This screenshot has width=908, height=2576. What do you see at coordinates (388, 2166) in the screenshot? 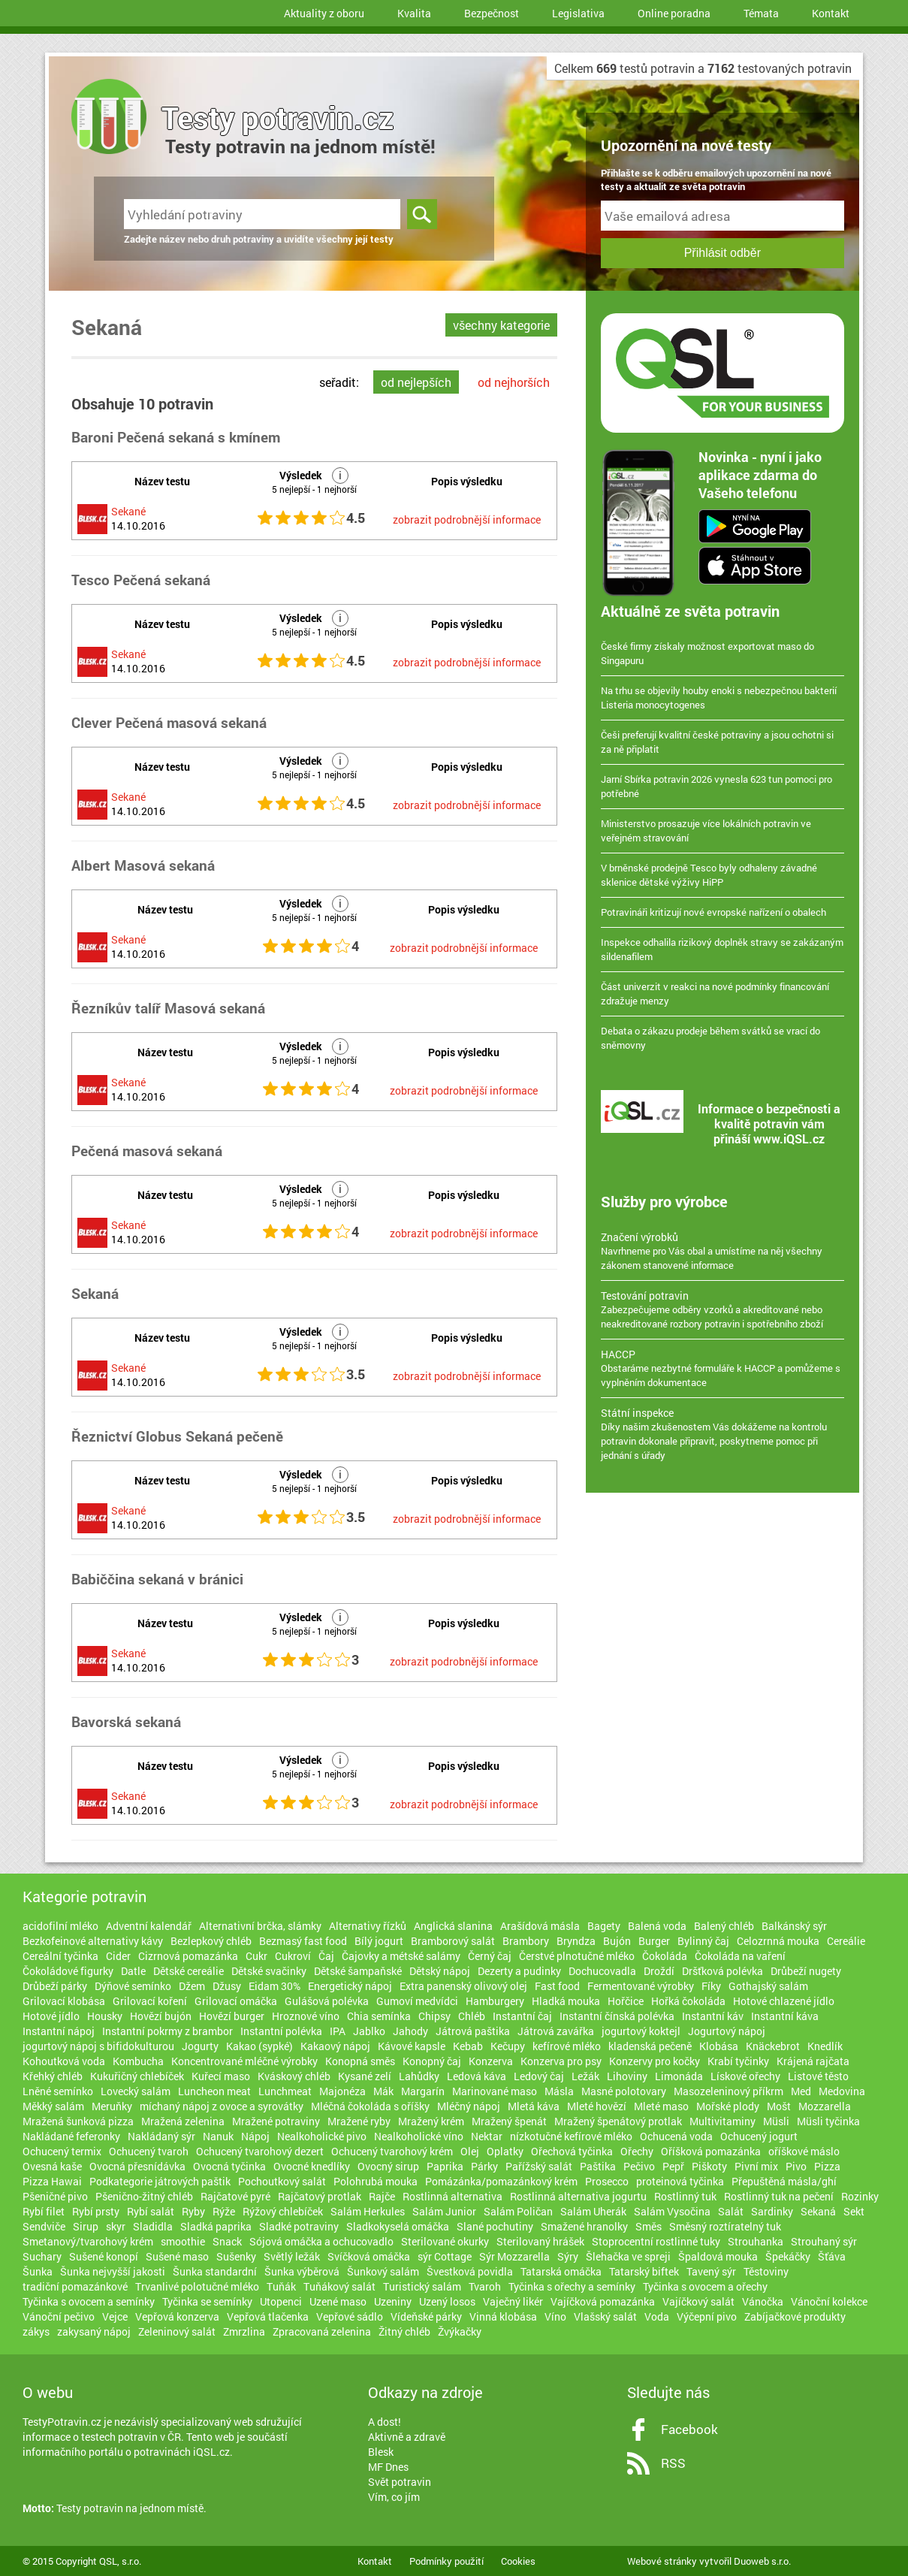
I see `Ovocný sirup` at bounding box center [388, 2166].